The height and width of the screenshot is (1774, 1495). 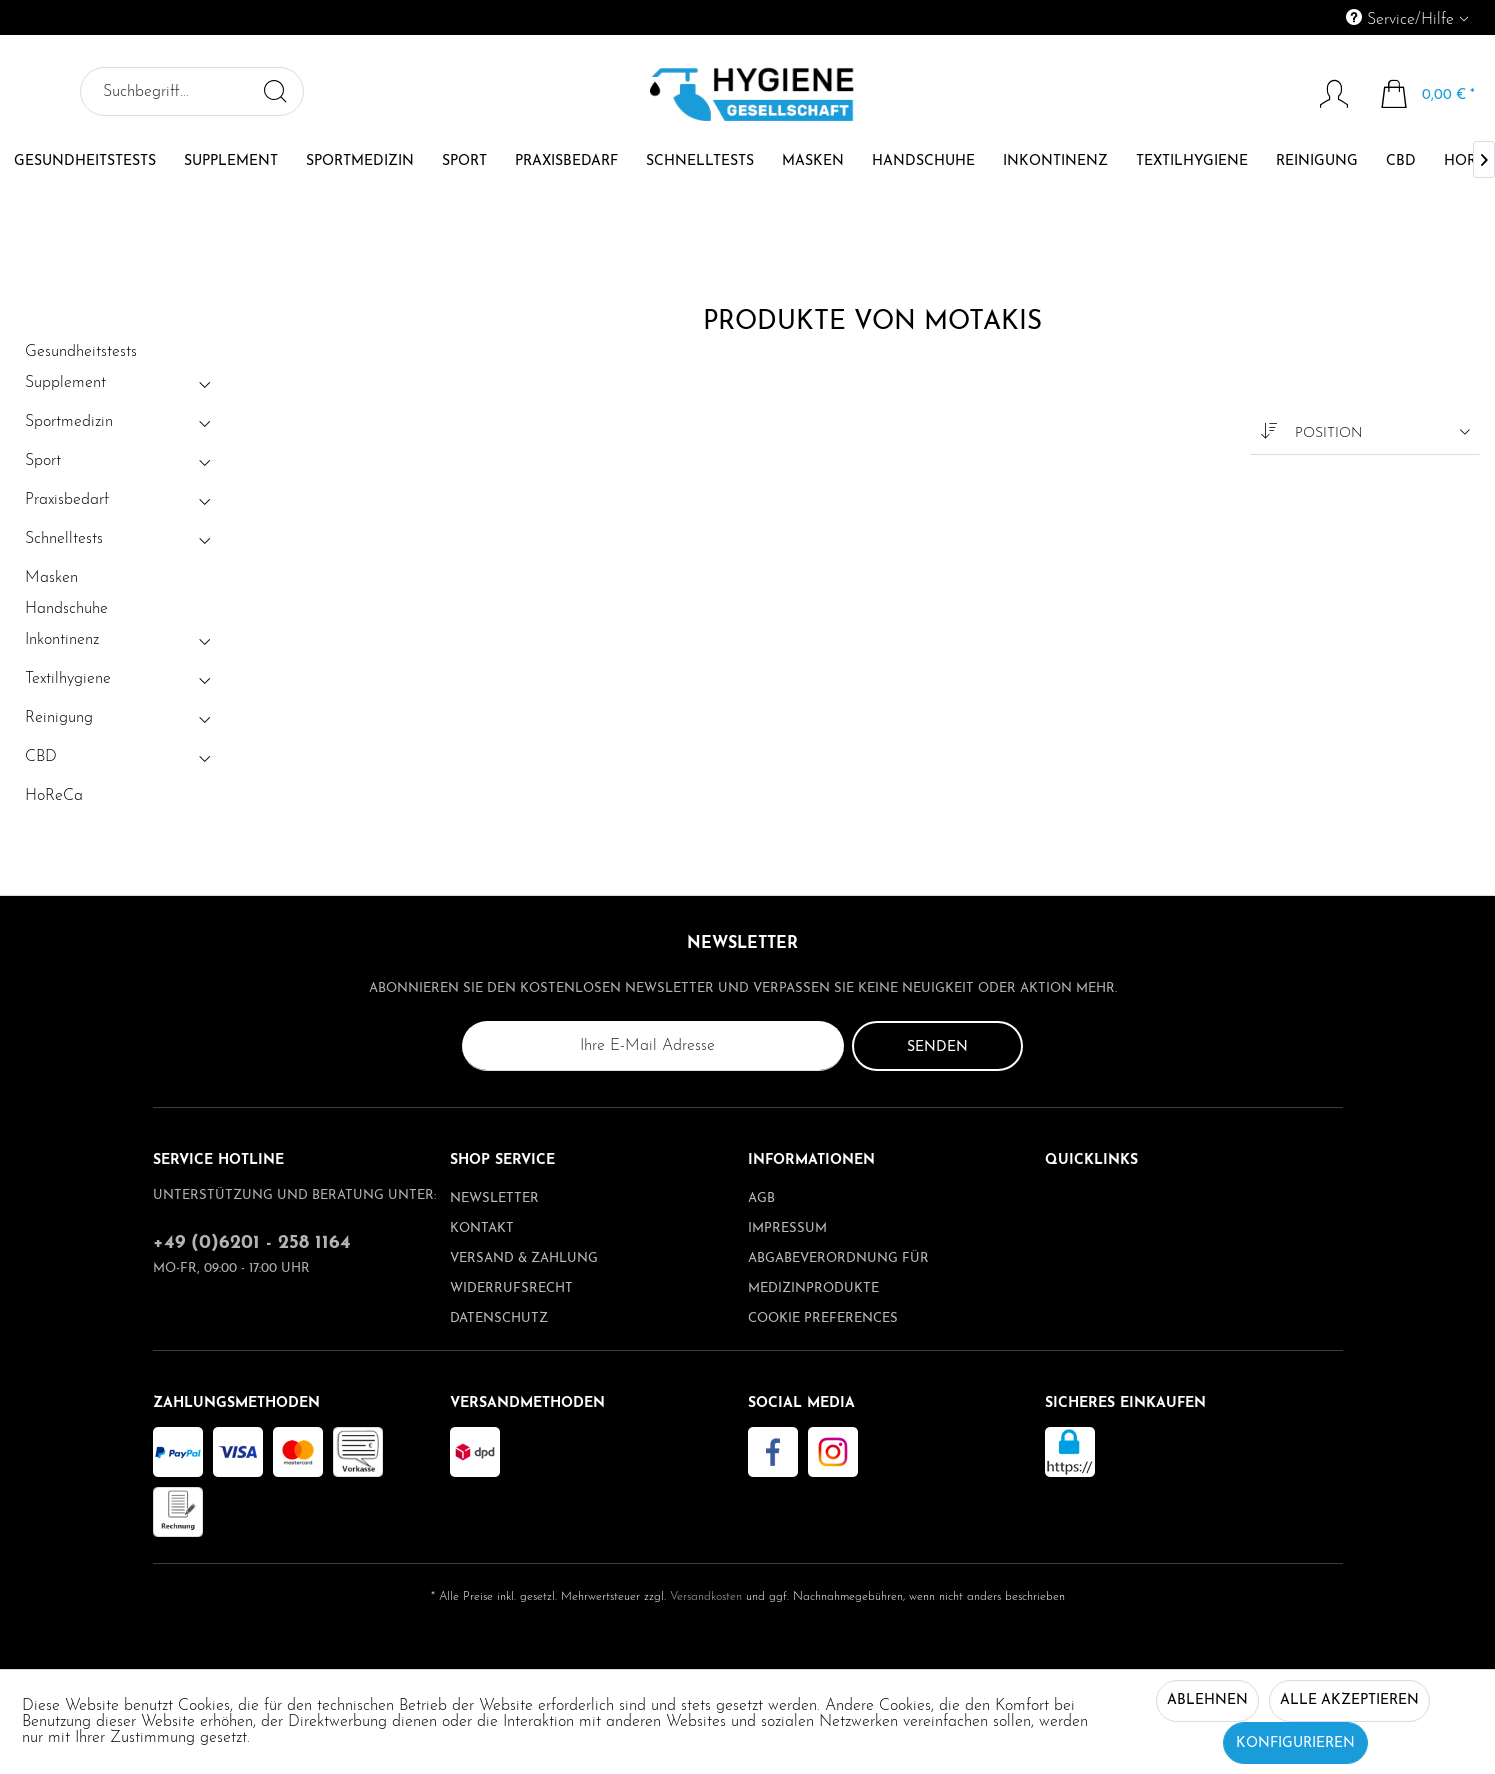 I want to click on Ablehnen, so click(x=1207, y=1700).